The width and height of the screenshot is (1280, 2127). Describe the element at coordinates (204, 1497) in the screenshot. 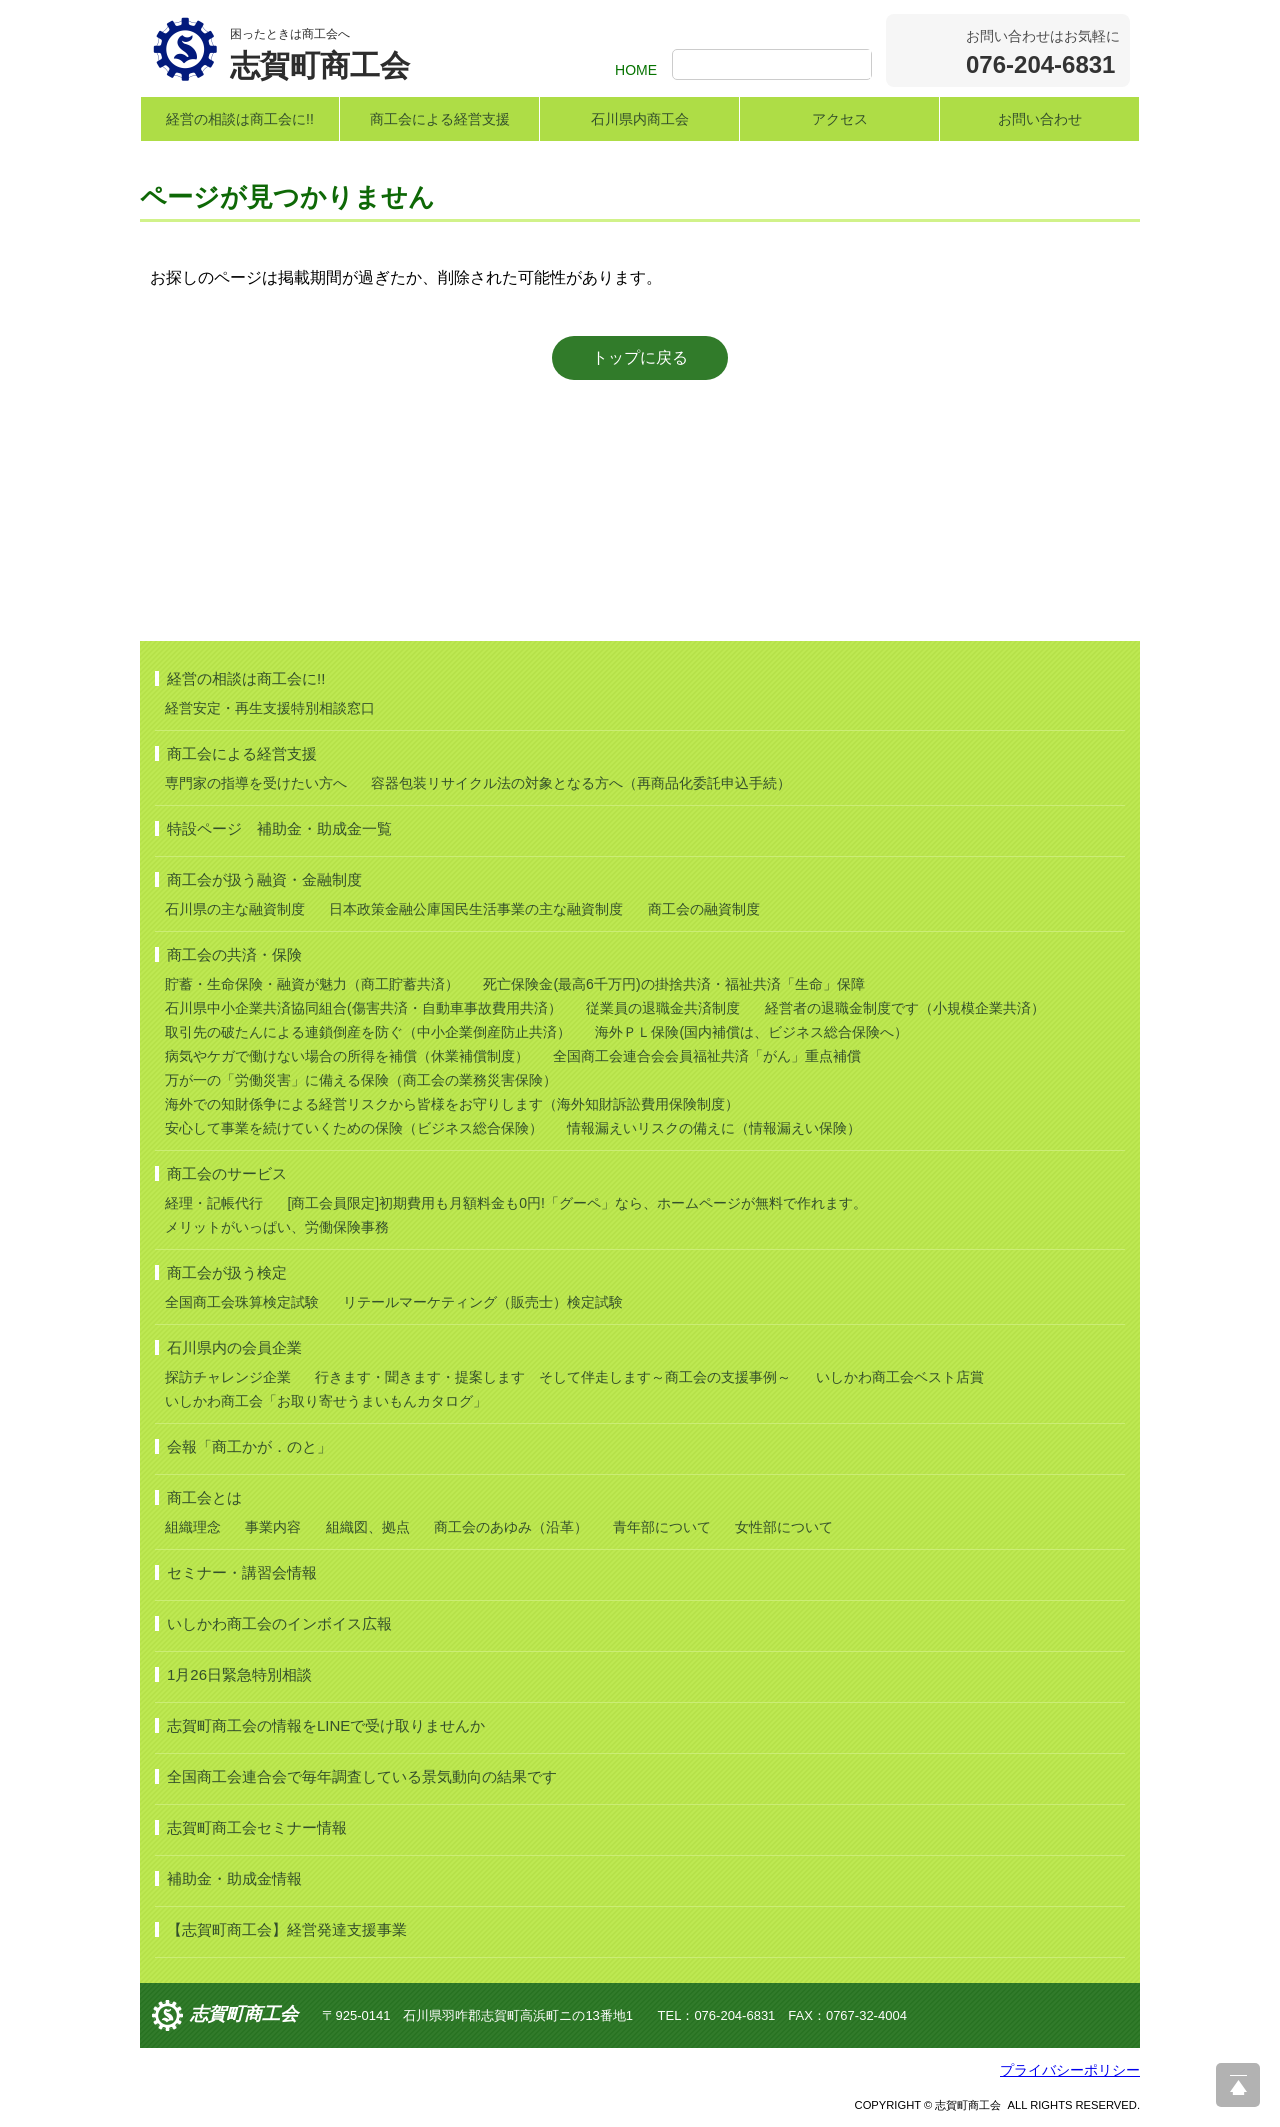

I see `商工会とは` at that location.